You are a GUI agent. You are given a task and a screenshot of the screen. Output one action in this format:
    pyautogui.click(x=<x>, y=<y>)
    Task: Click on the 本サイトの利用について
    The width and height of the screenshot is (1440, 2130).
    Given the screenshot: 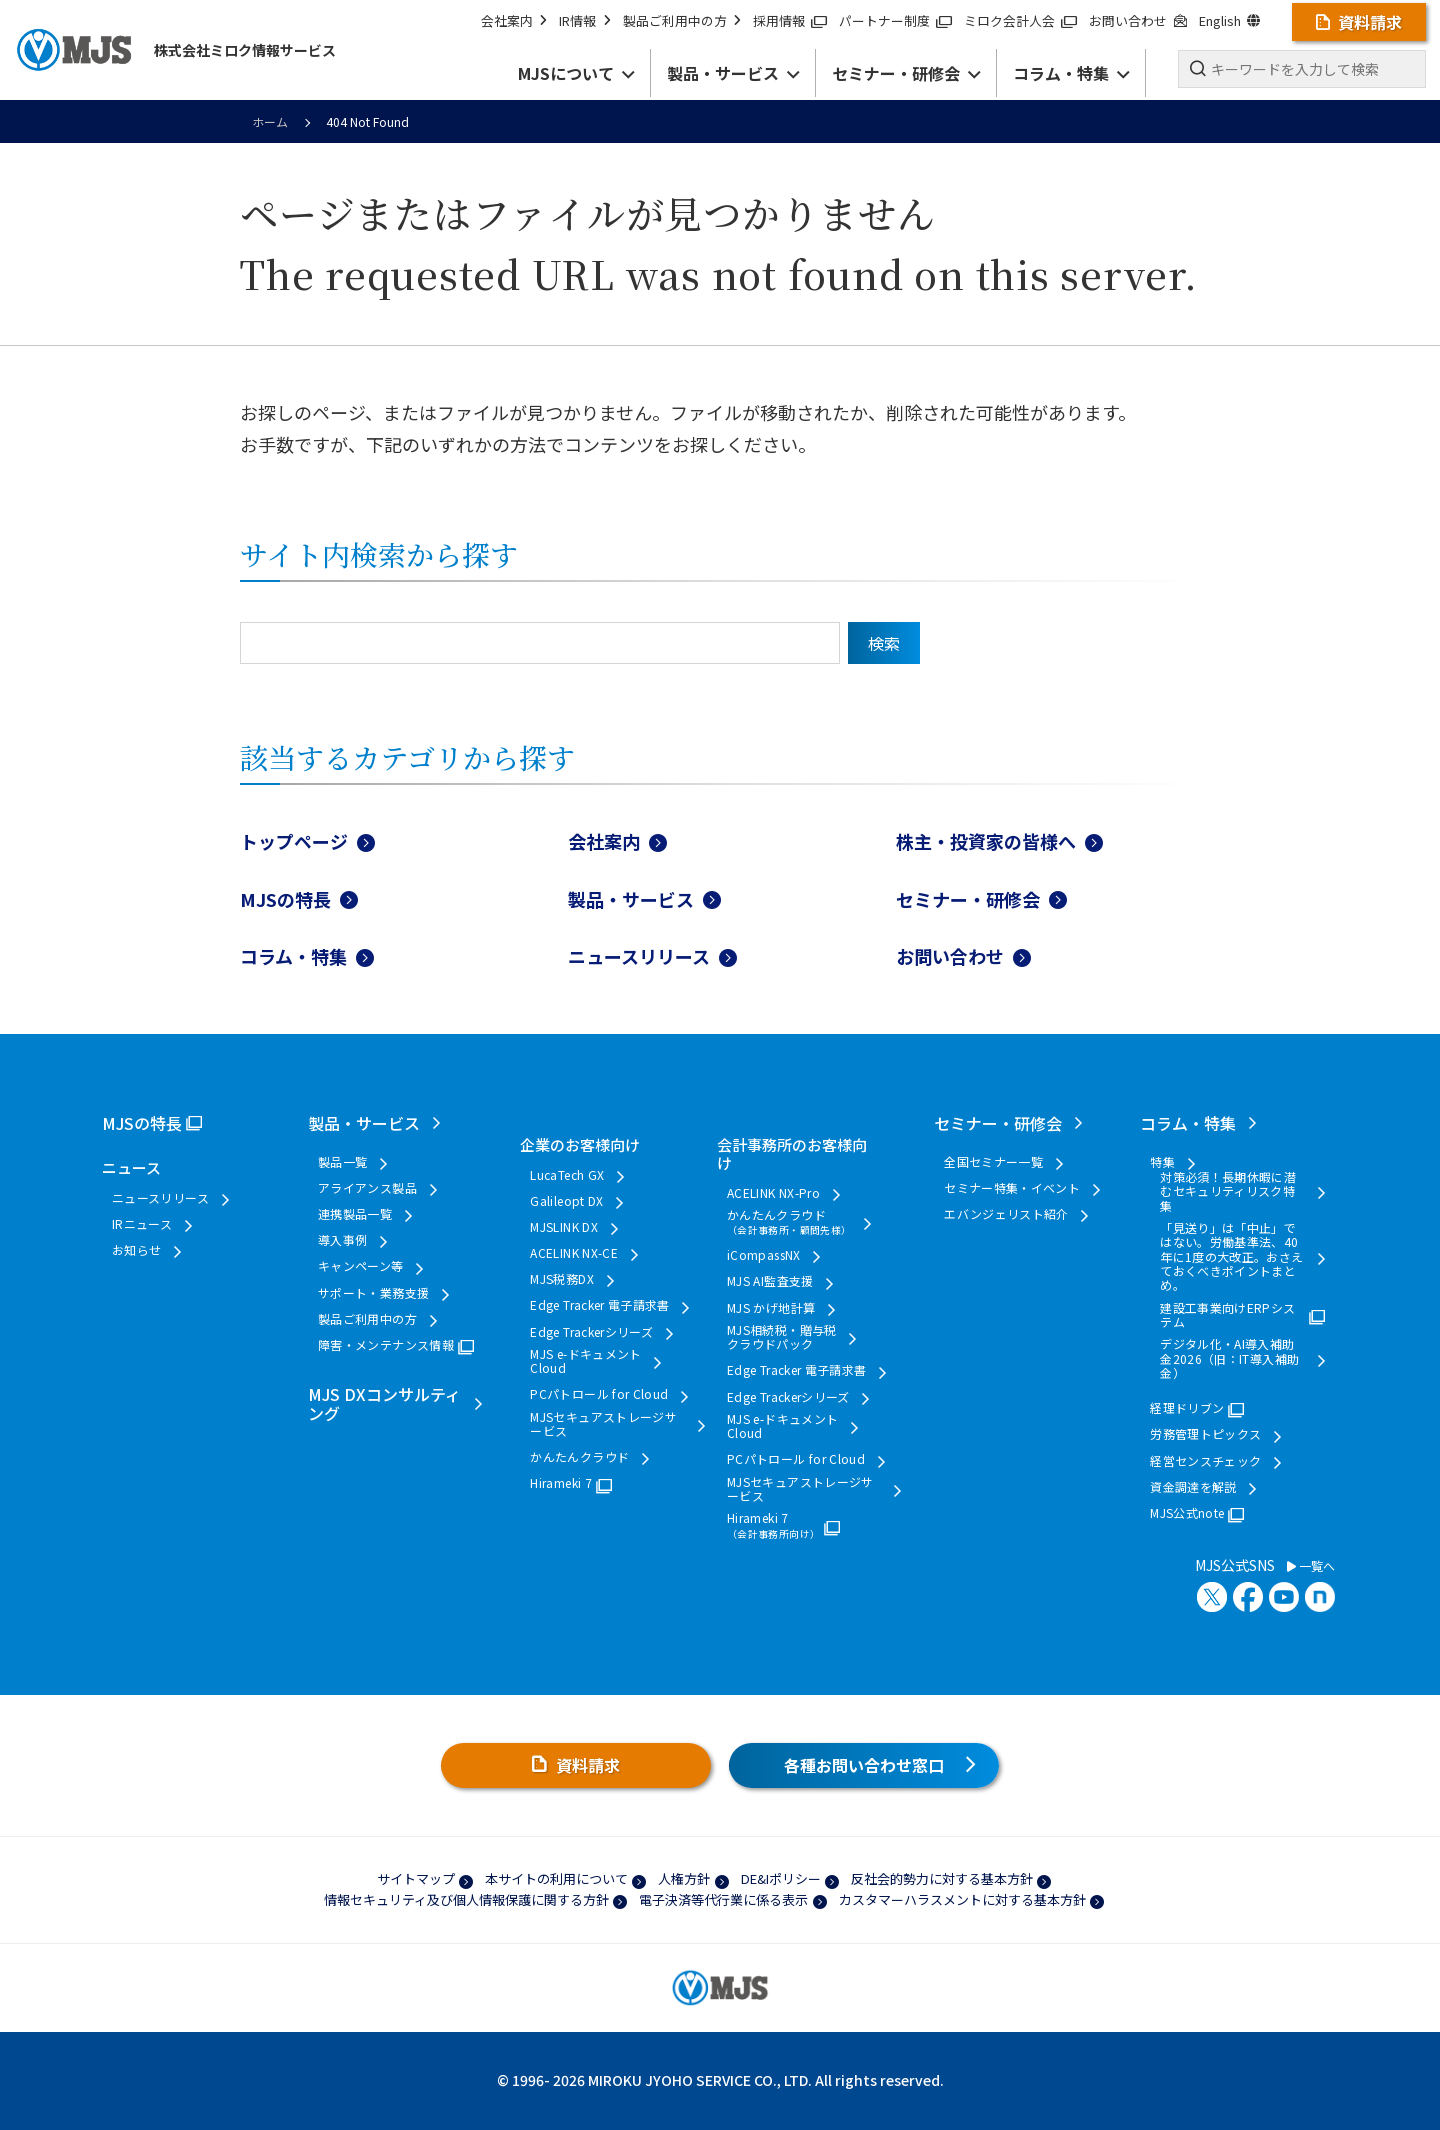 What is the action you would take?
    pyautogui.click(x=556, y=1878)
    